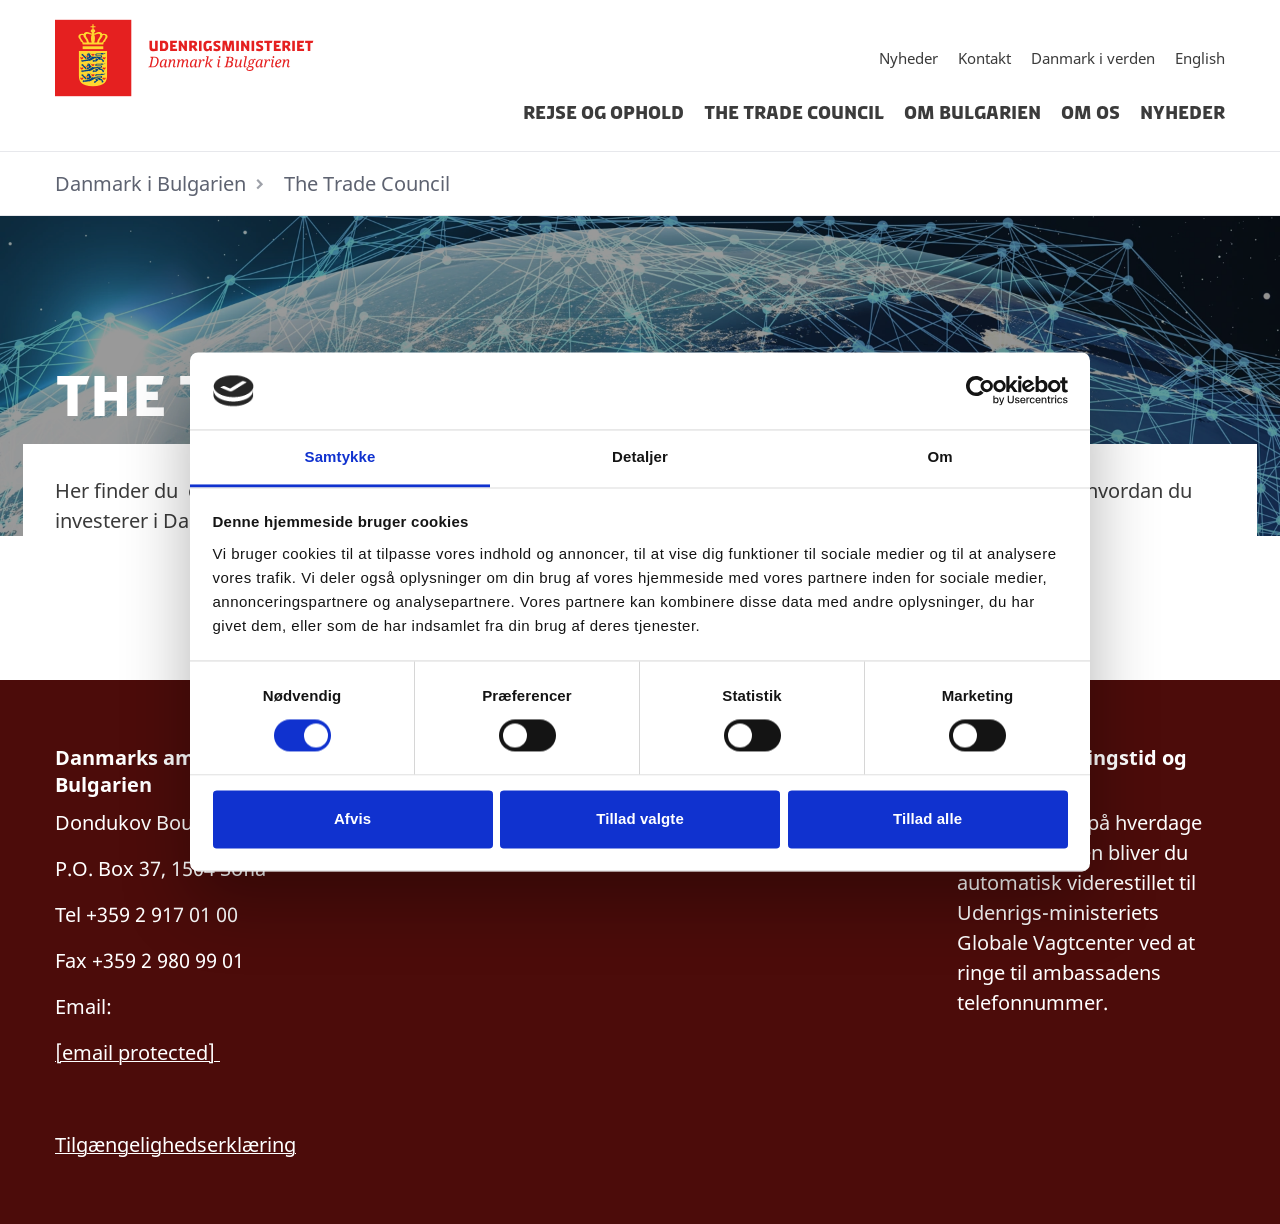 The image size is (1280, 1224). I want to click on Afvis, so click(352, 818).